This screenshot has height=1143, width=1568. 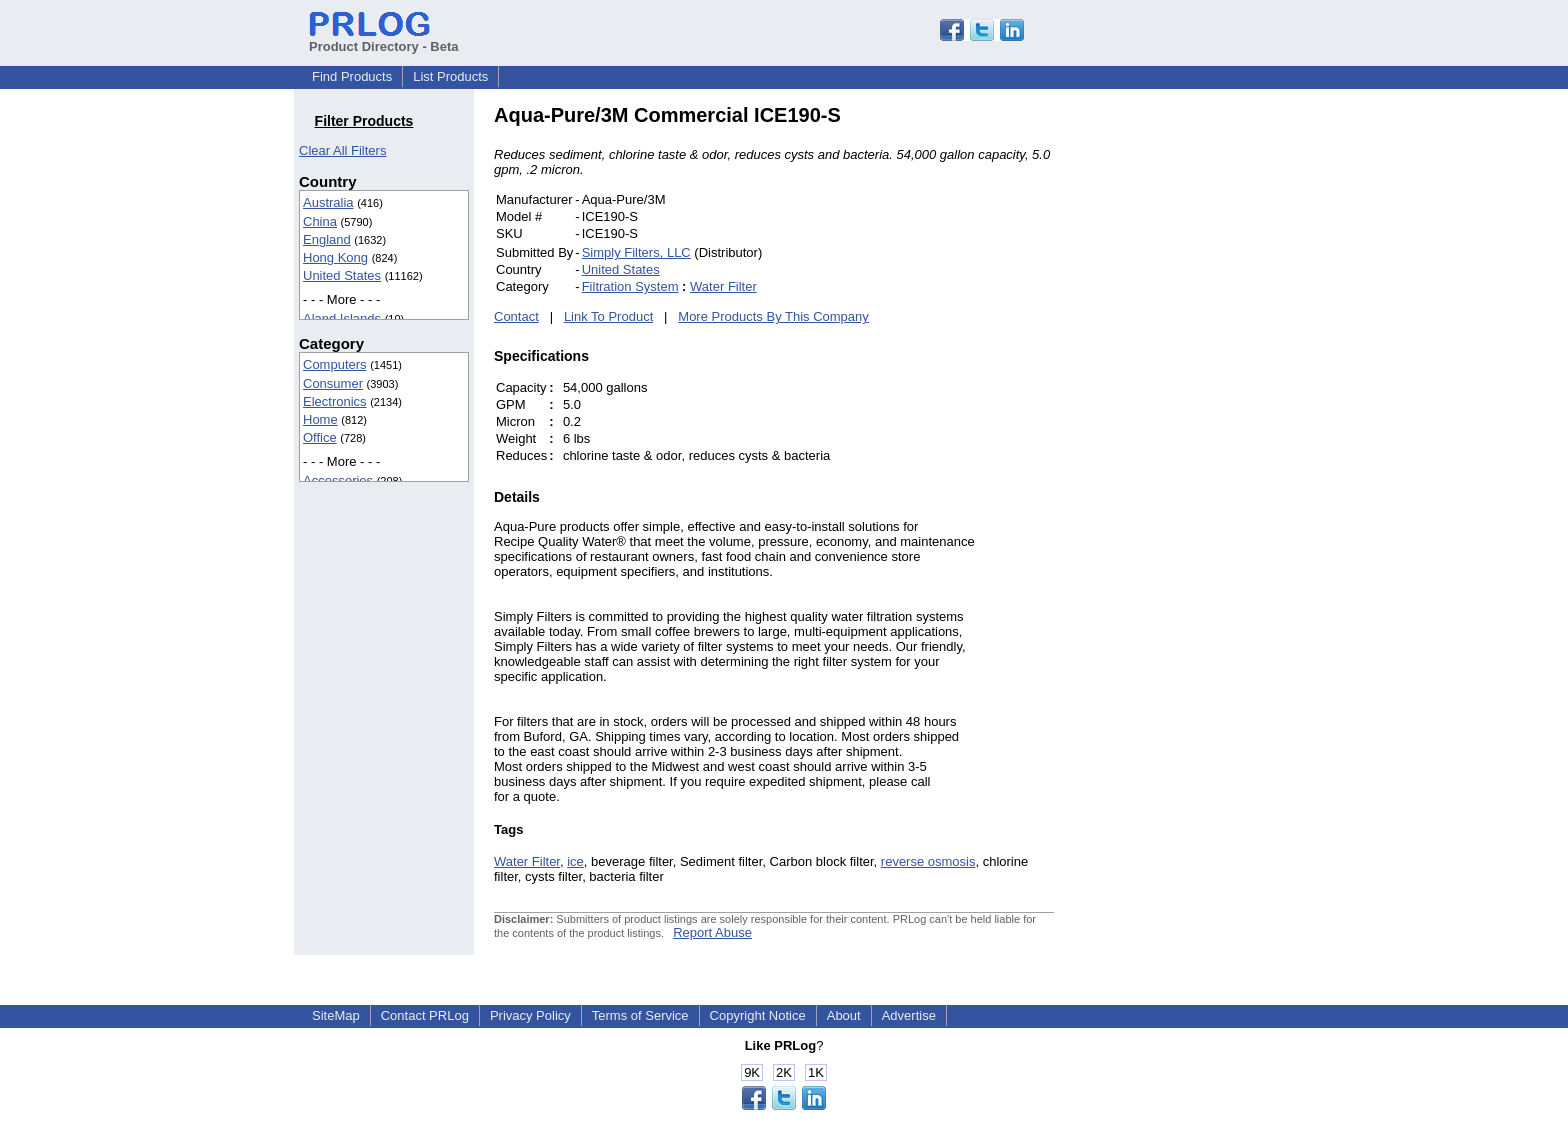 What do you see at coordinates (335, 257) in the screenshot?
I see `Hong Kong` at bounding box center [335, 257].